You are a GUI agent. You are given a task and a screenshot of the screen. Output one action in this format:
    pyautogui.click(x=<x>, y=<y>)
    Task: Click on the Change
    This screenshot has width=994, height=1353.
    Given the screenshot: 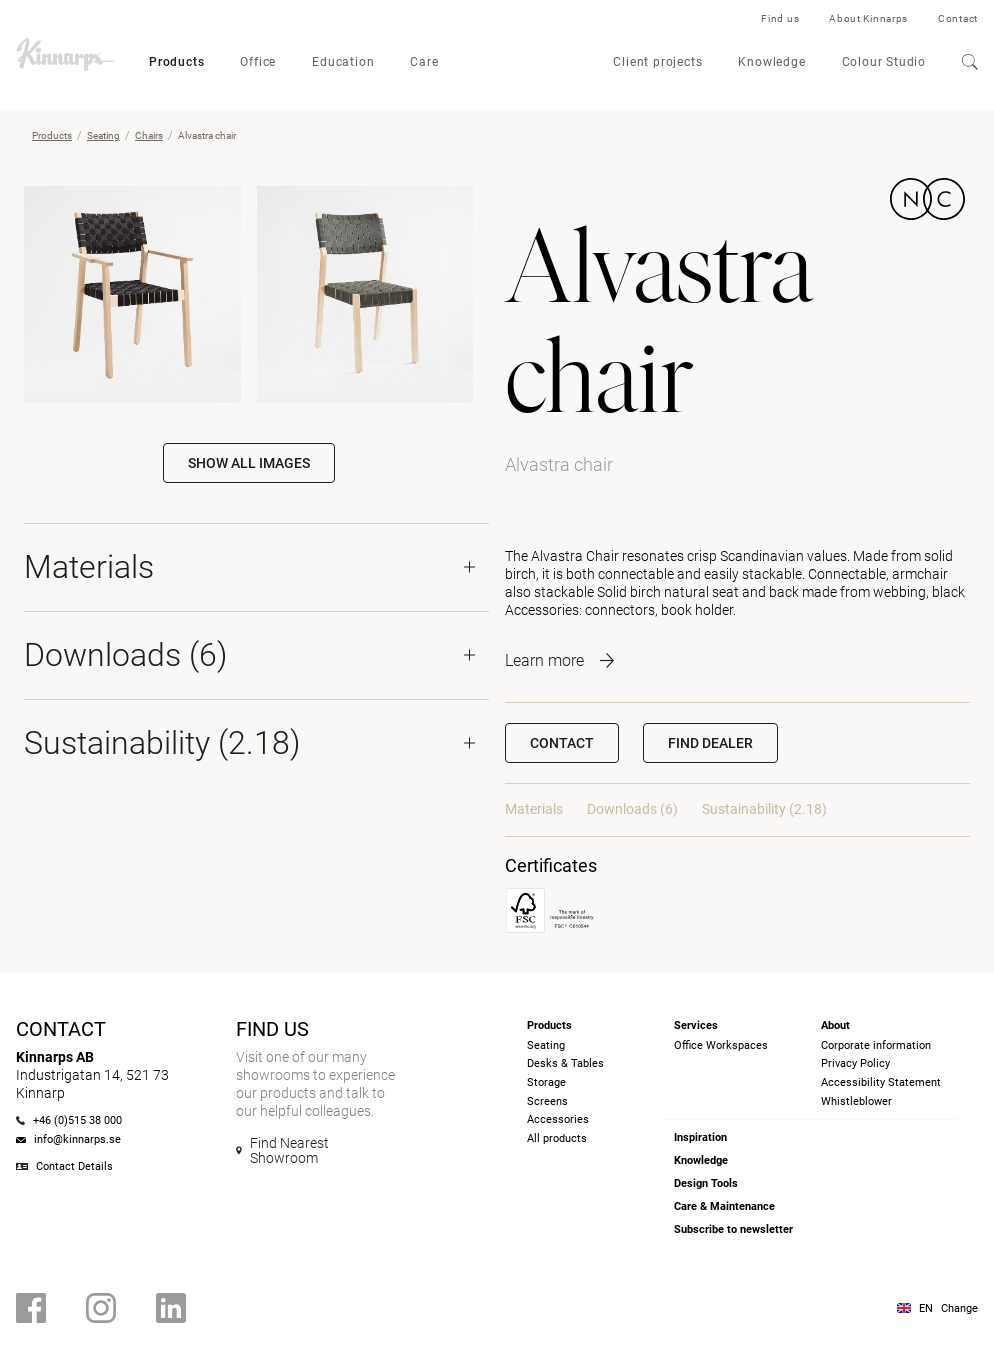 What is the action you would take?
    pyautogui.click(x=959, y=1308)
    